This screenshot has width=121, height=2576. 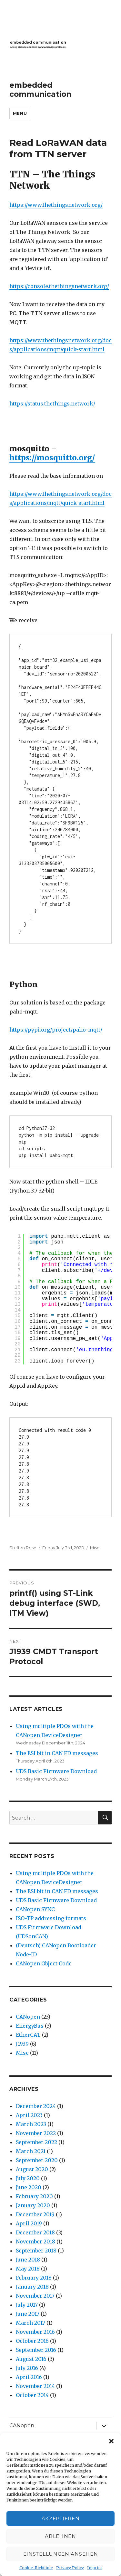 I want to click on J1939, so click(x=22, y=2044).